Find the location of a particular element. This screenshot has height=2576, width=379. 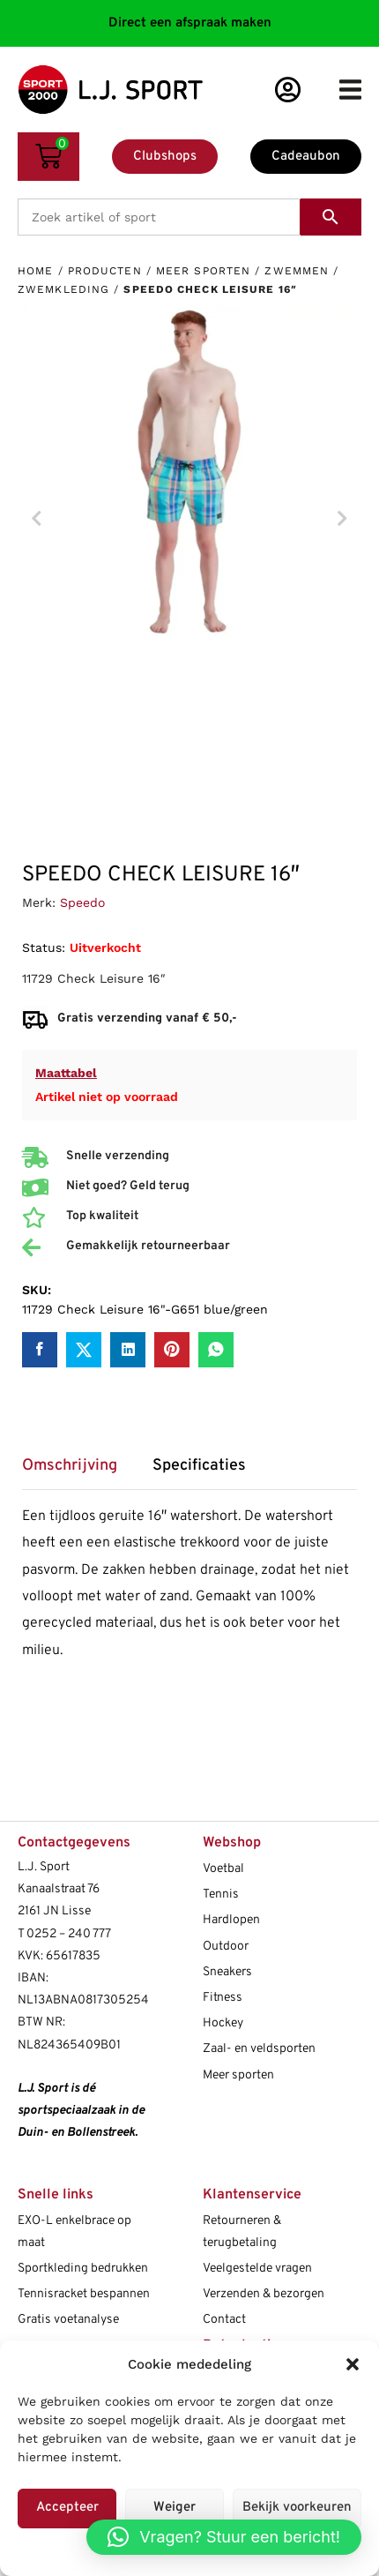

0252 – 240 777 is located at coordinates (68, 1934).